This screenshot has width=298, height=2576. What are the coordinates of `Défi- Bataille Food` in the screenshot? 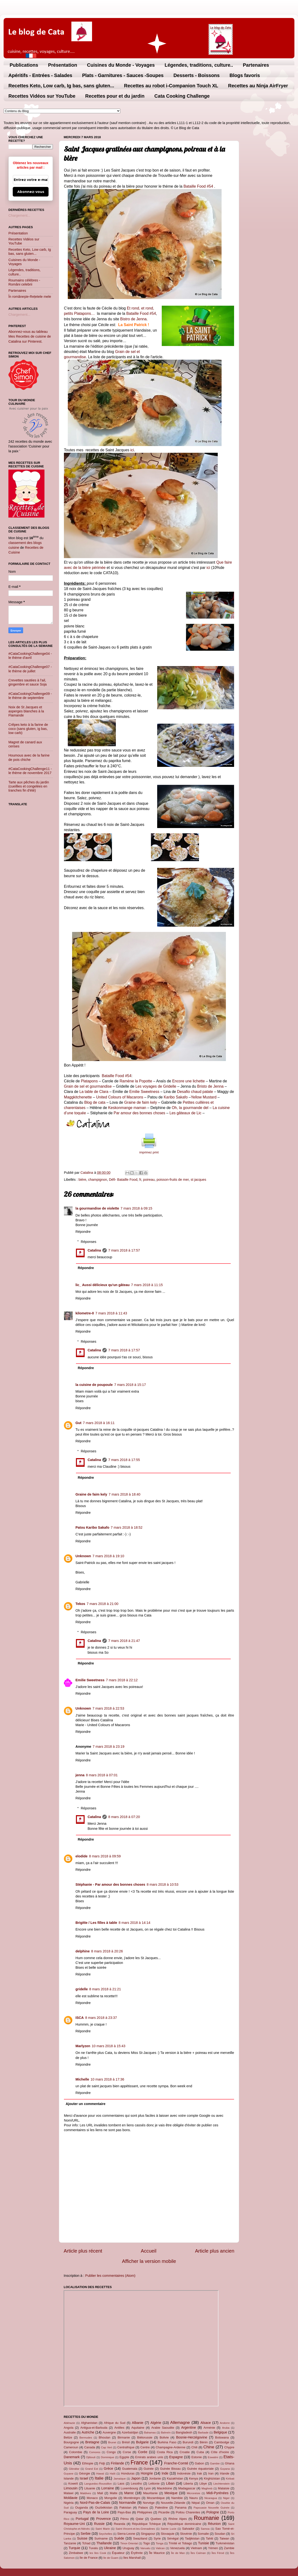 It's located at (123, 1179).